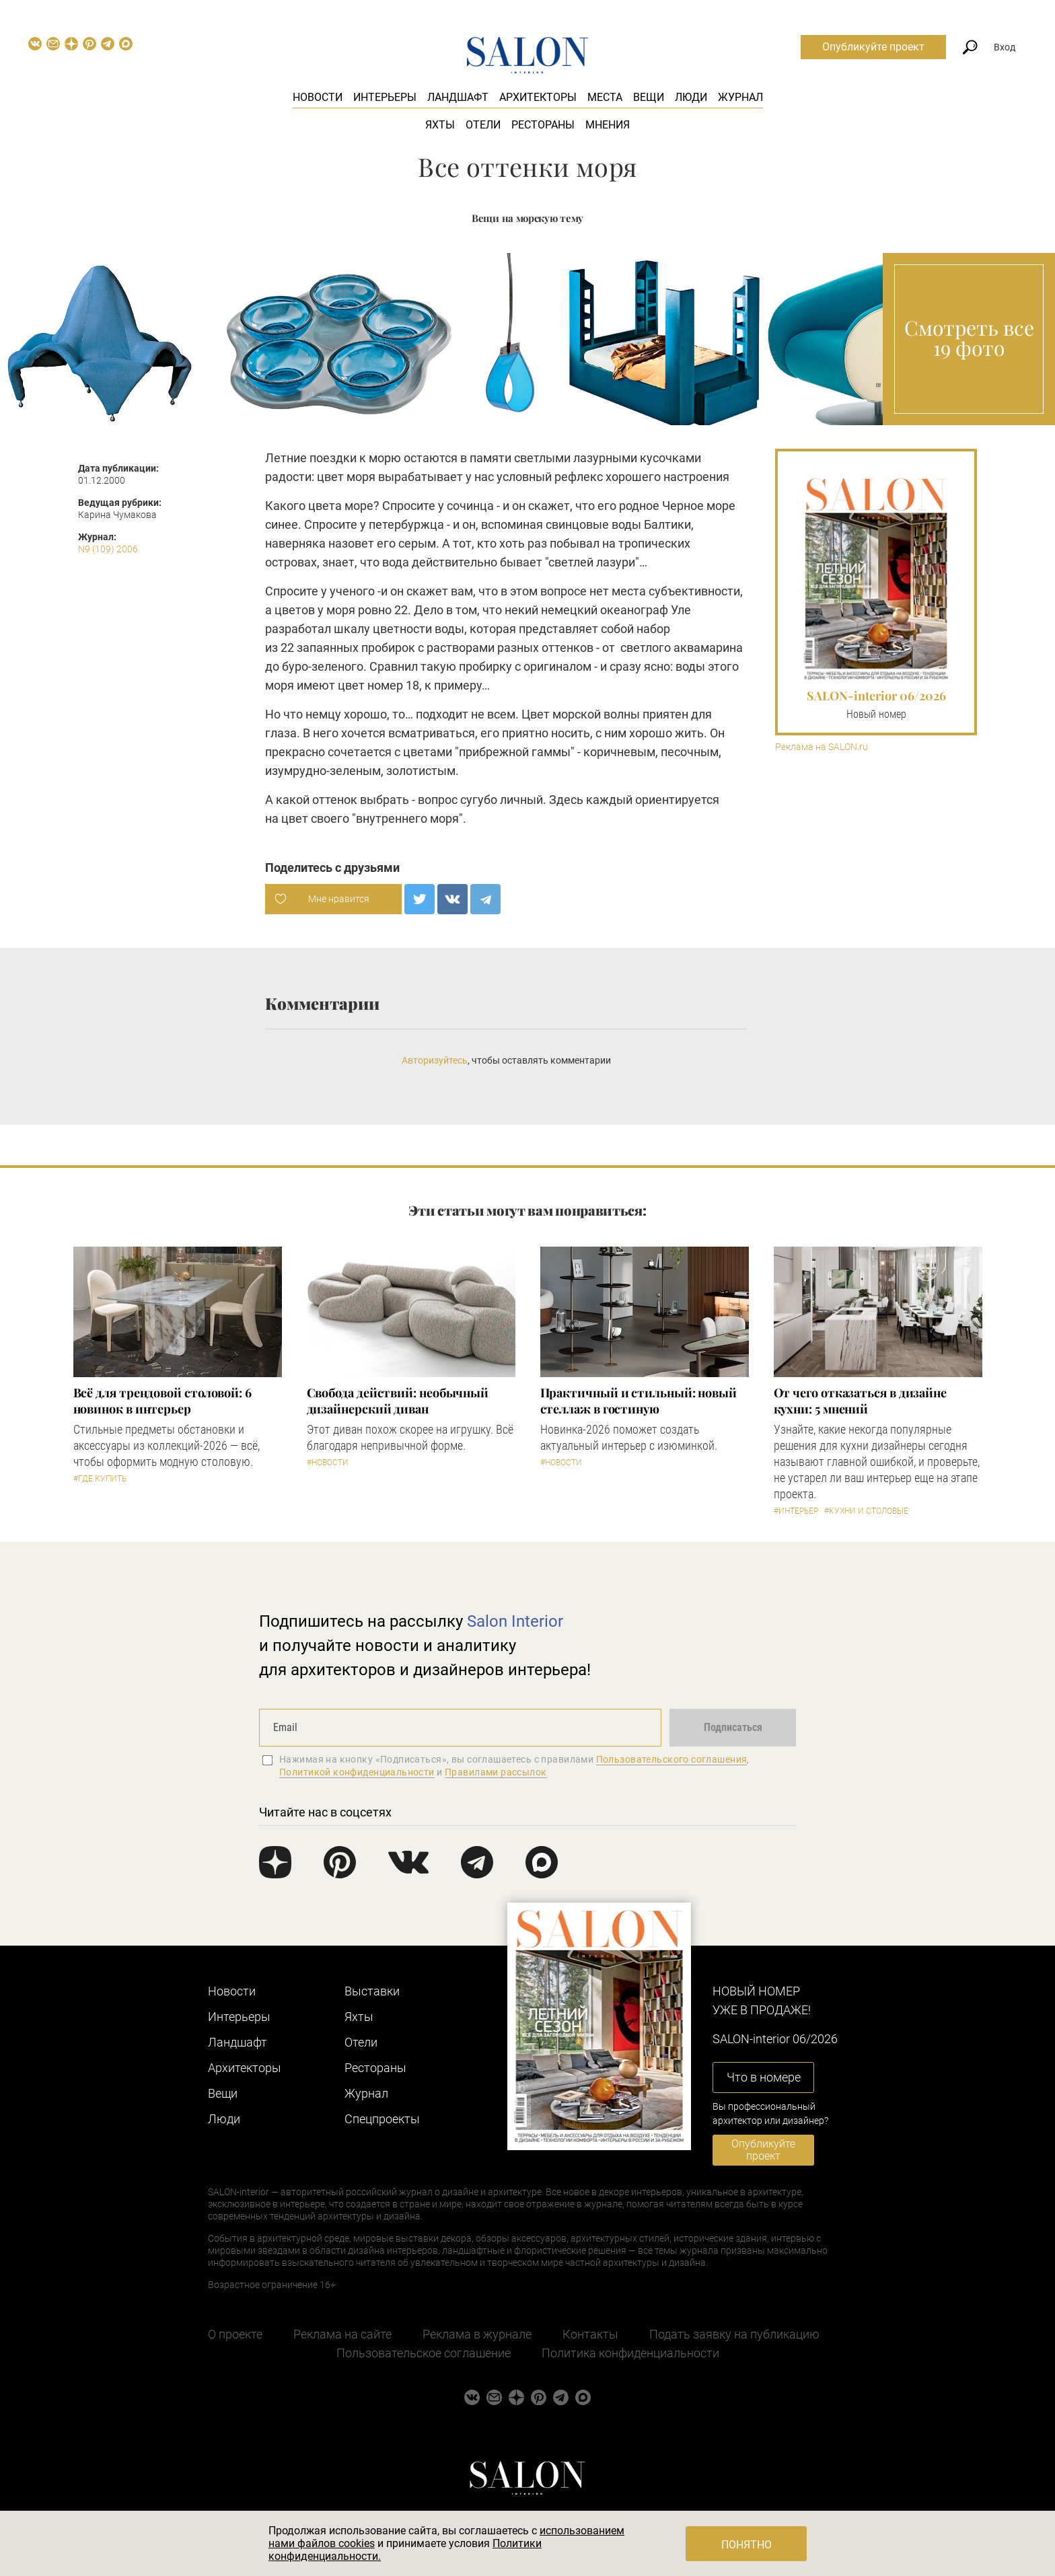  What do you see at coordinates (796, 1511) in the screenshot?
I see `#Интерьер` at bounding box center [796, 1511].